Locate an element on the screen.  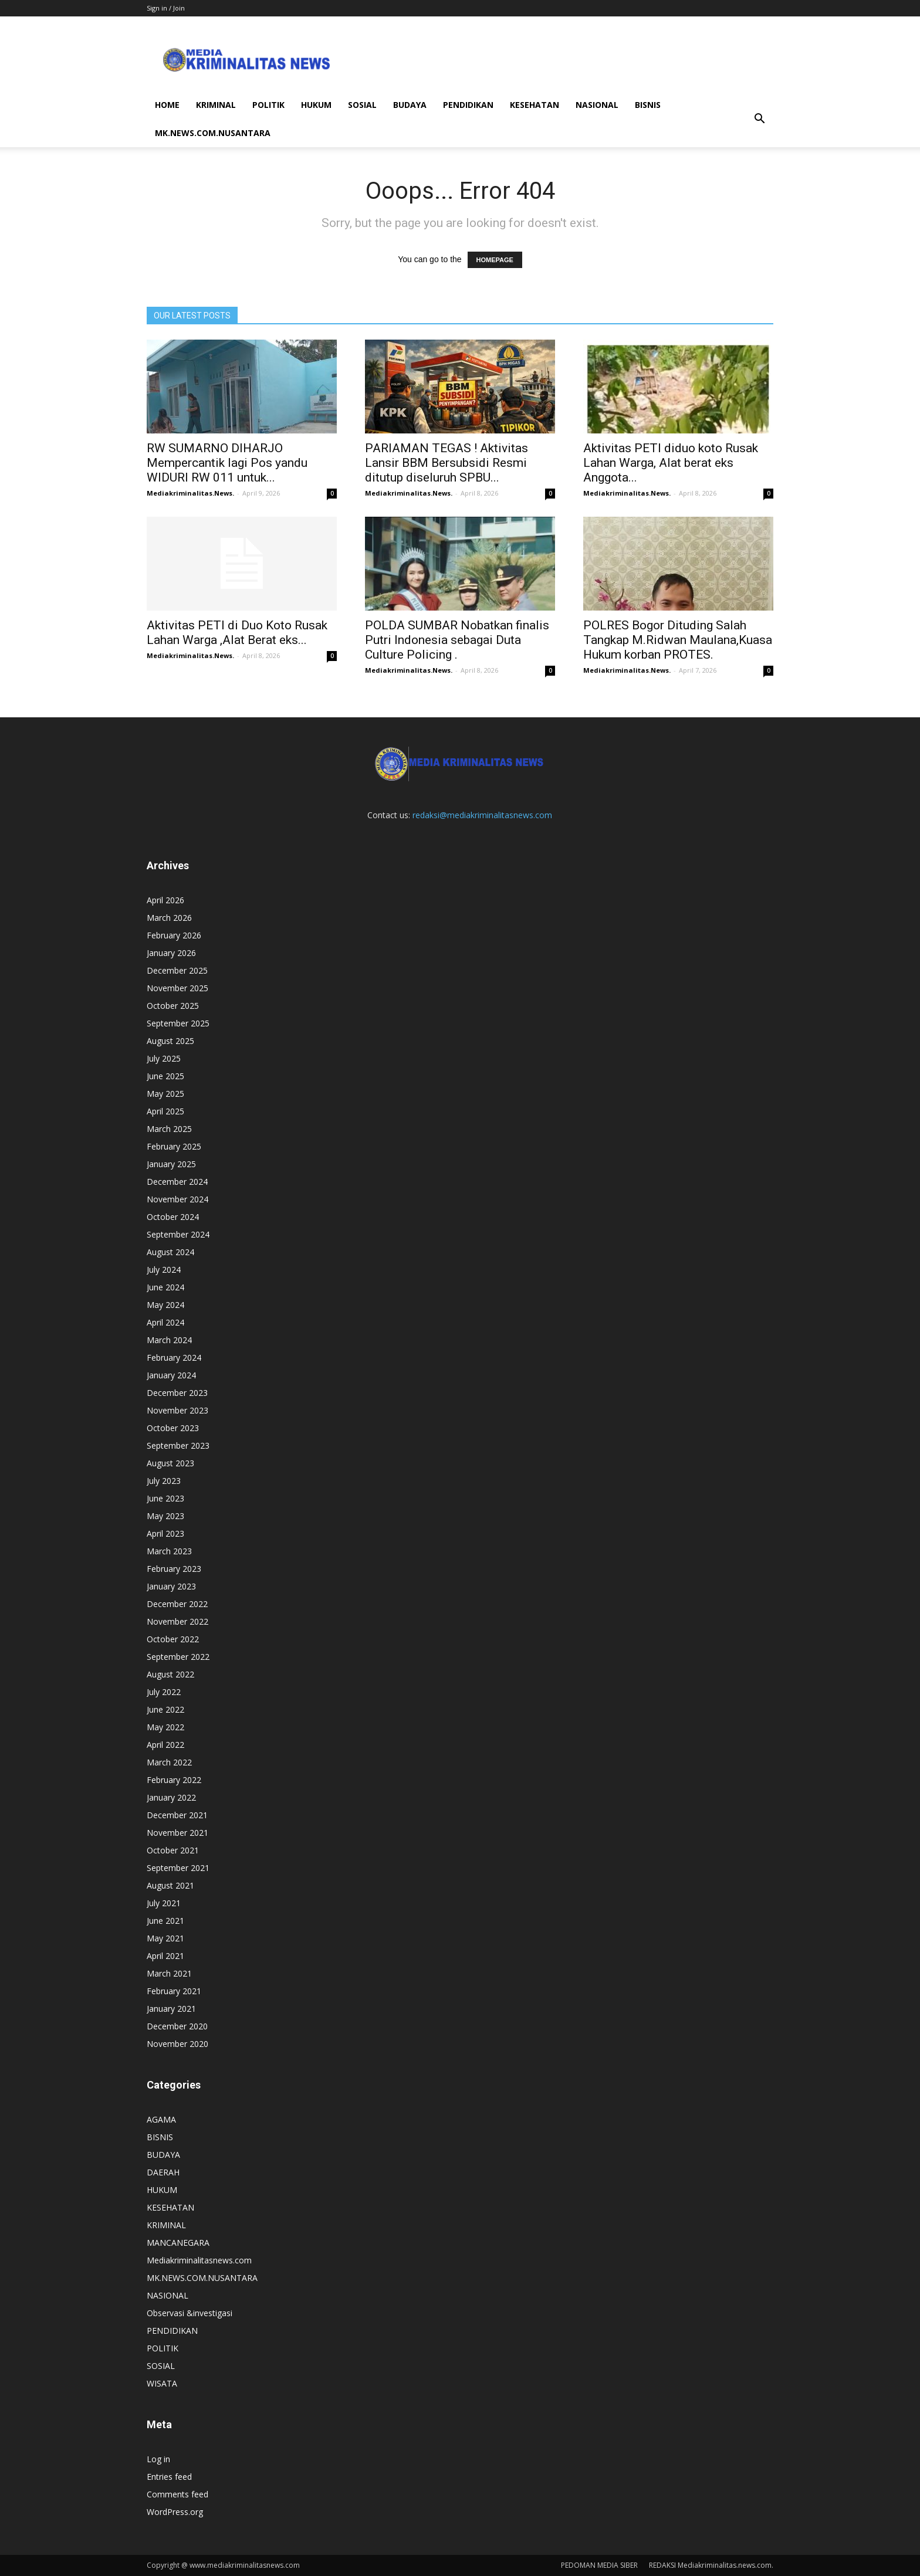
November 2023 is located at coordinates (177, 1410).